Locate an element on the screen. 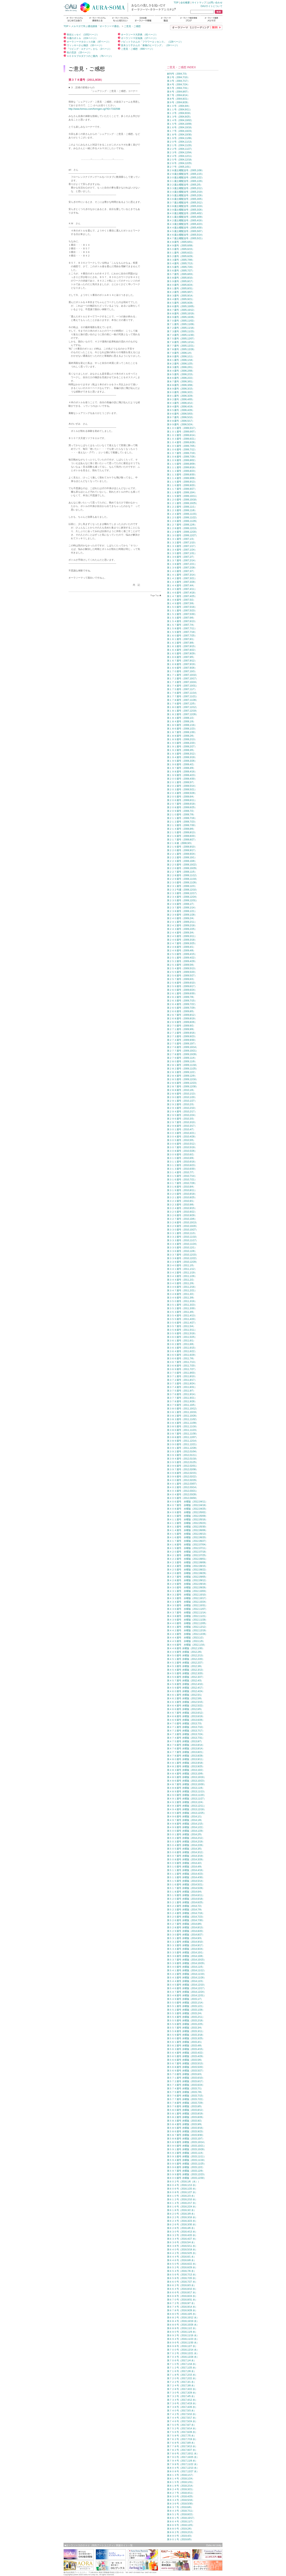 The width and height of the screenshot is (286, 2576). 第６３週号（2005,9/14） is located at coordinates (180, 295).